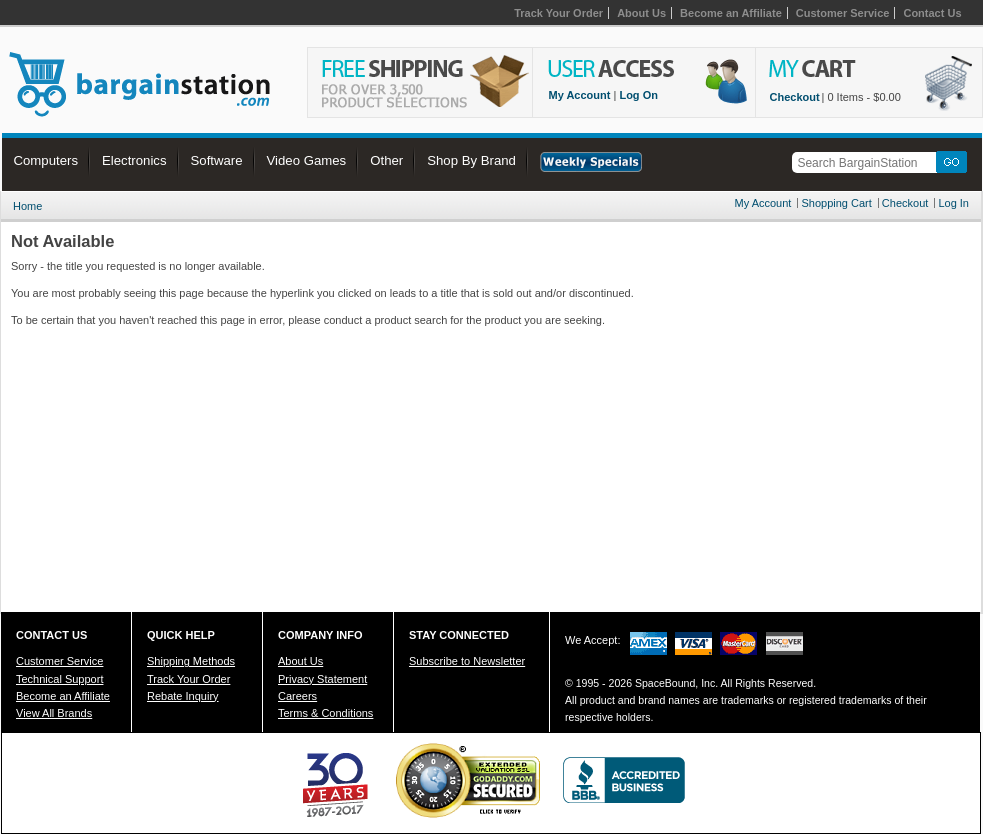  I want to click on Log On, so click(638, 95).